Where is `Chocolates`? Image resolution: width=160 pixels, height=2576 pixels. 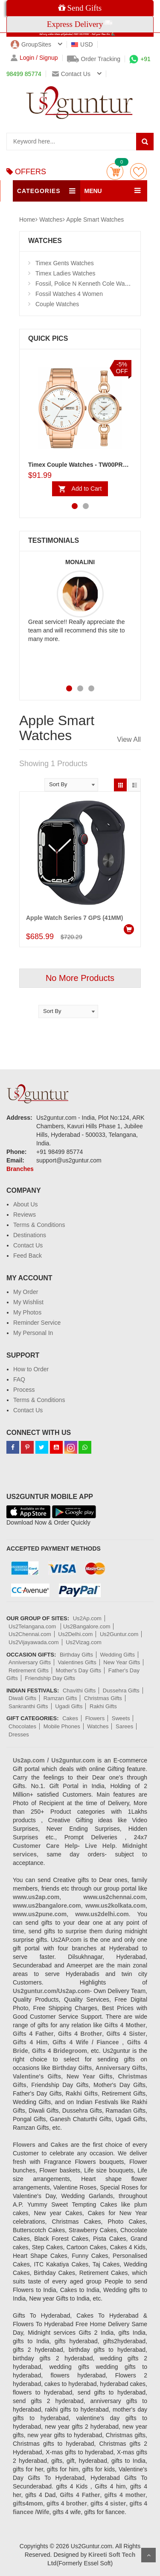
Chocolates is located at coordinates (22, 1726).